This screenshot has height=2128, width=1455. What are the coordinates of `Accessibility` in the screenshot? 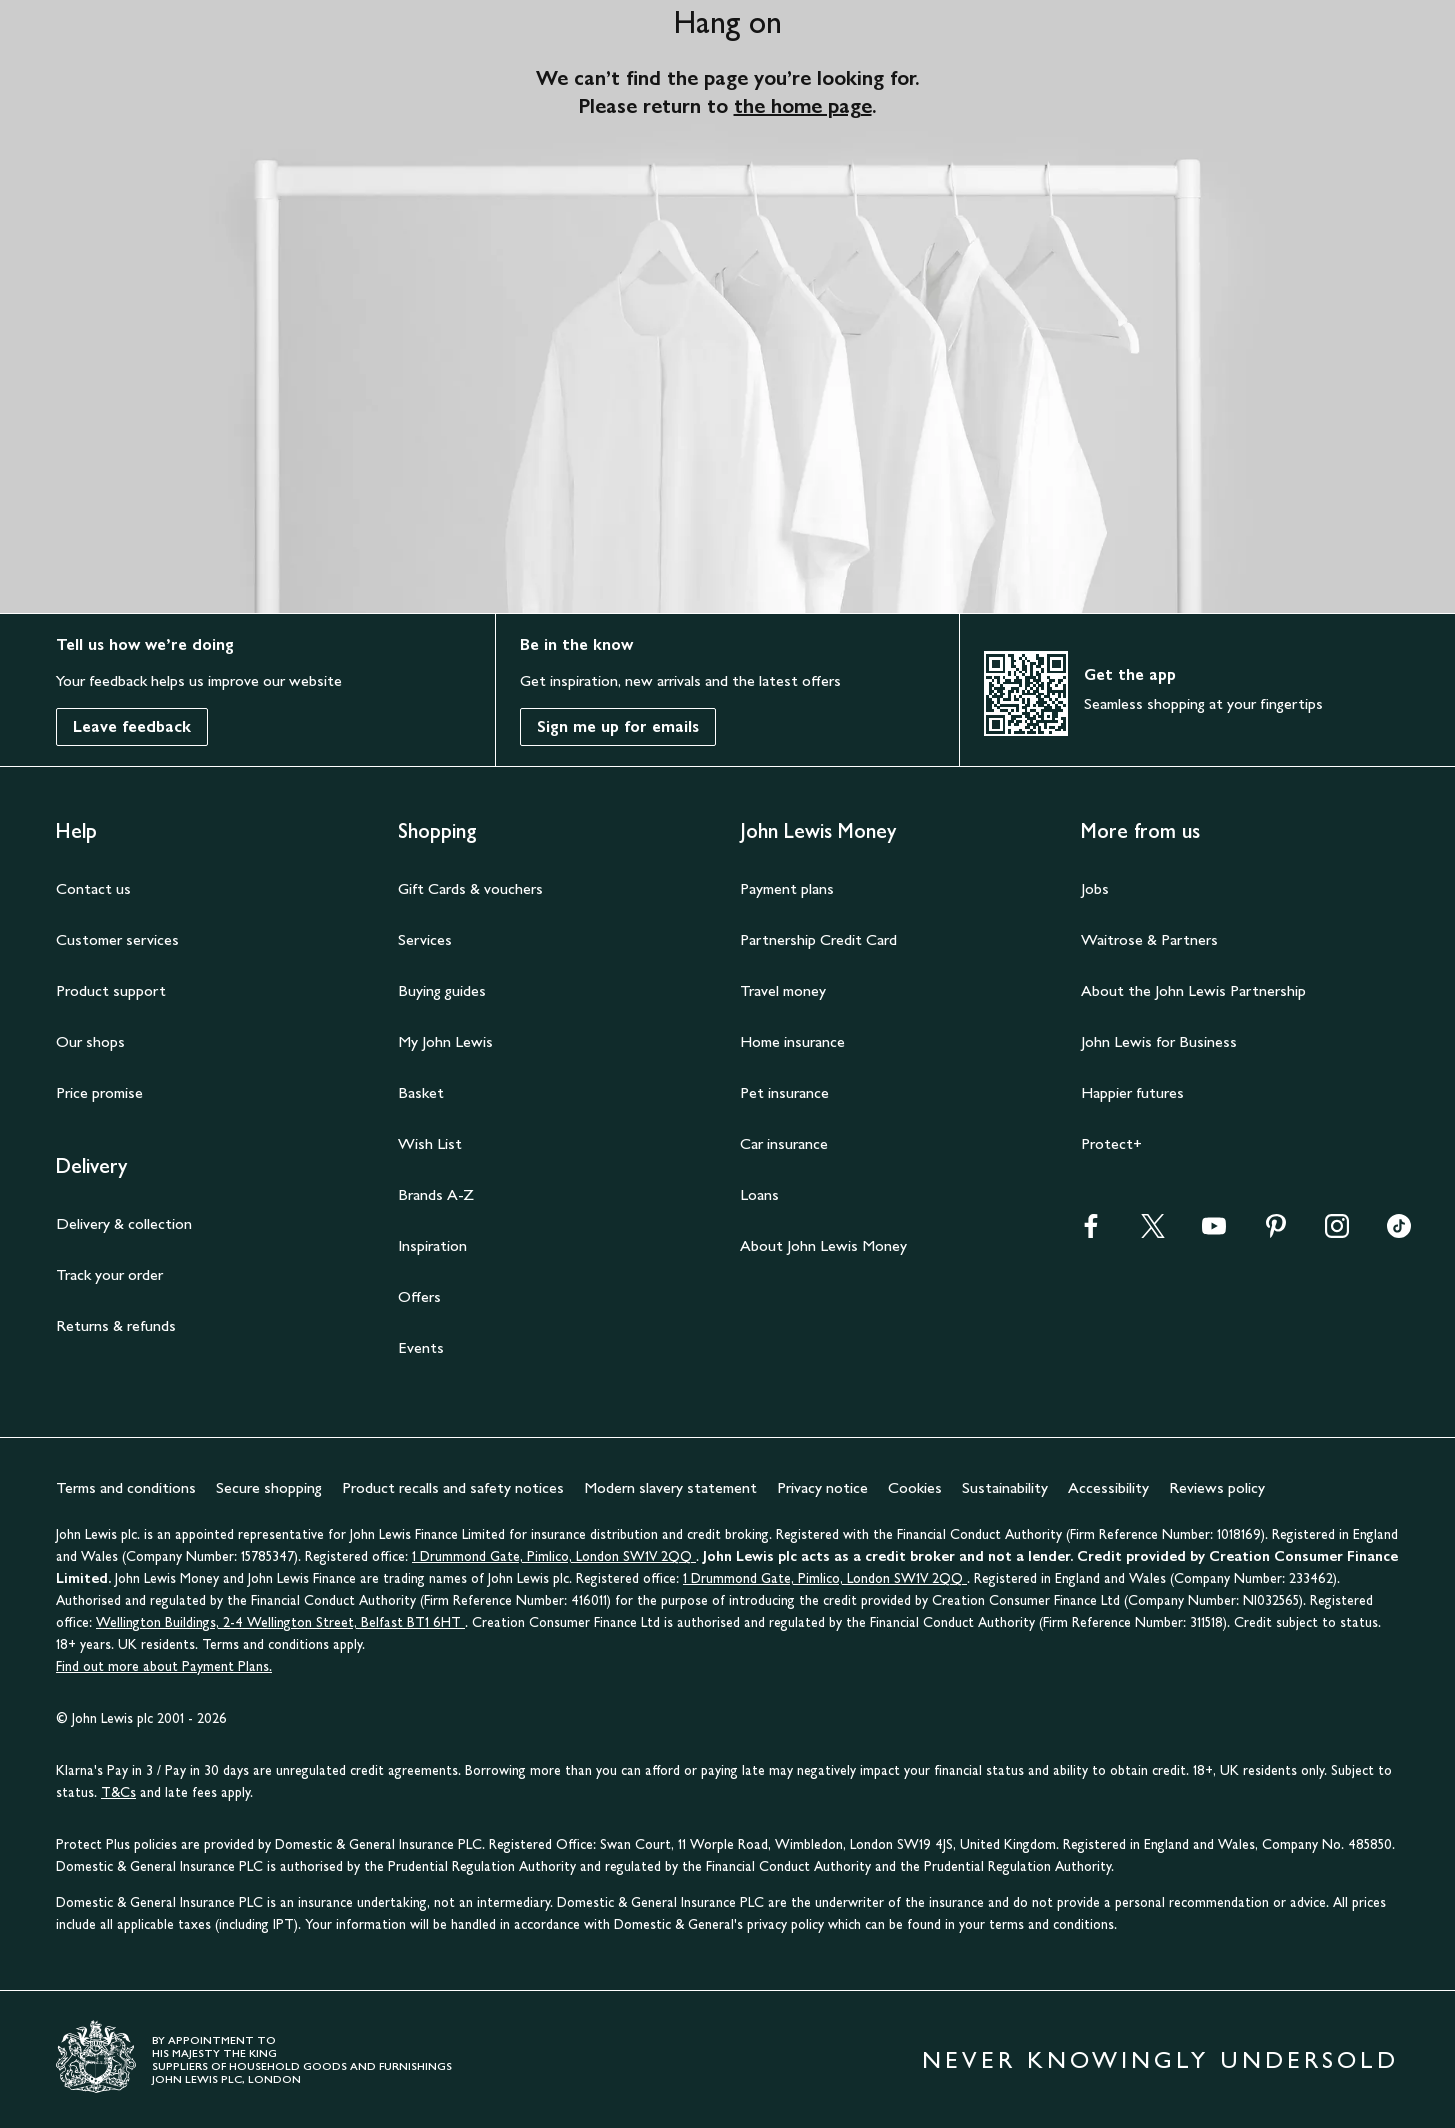 It's located at (1108, 1487).